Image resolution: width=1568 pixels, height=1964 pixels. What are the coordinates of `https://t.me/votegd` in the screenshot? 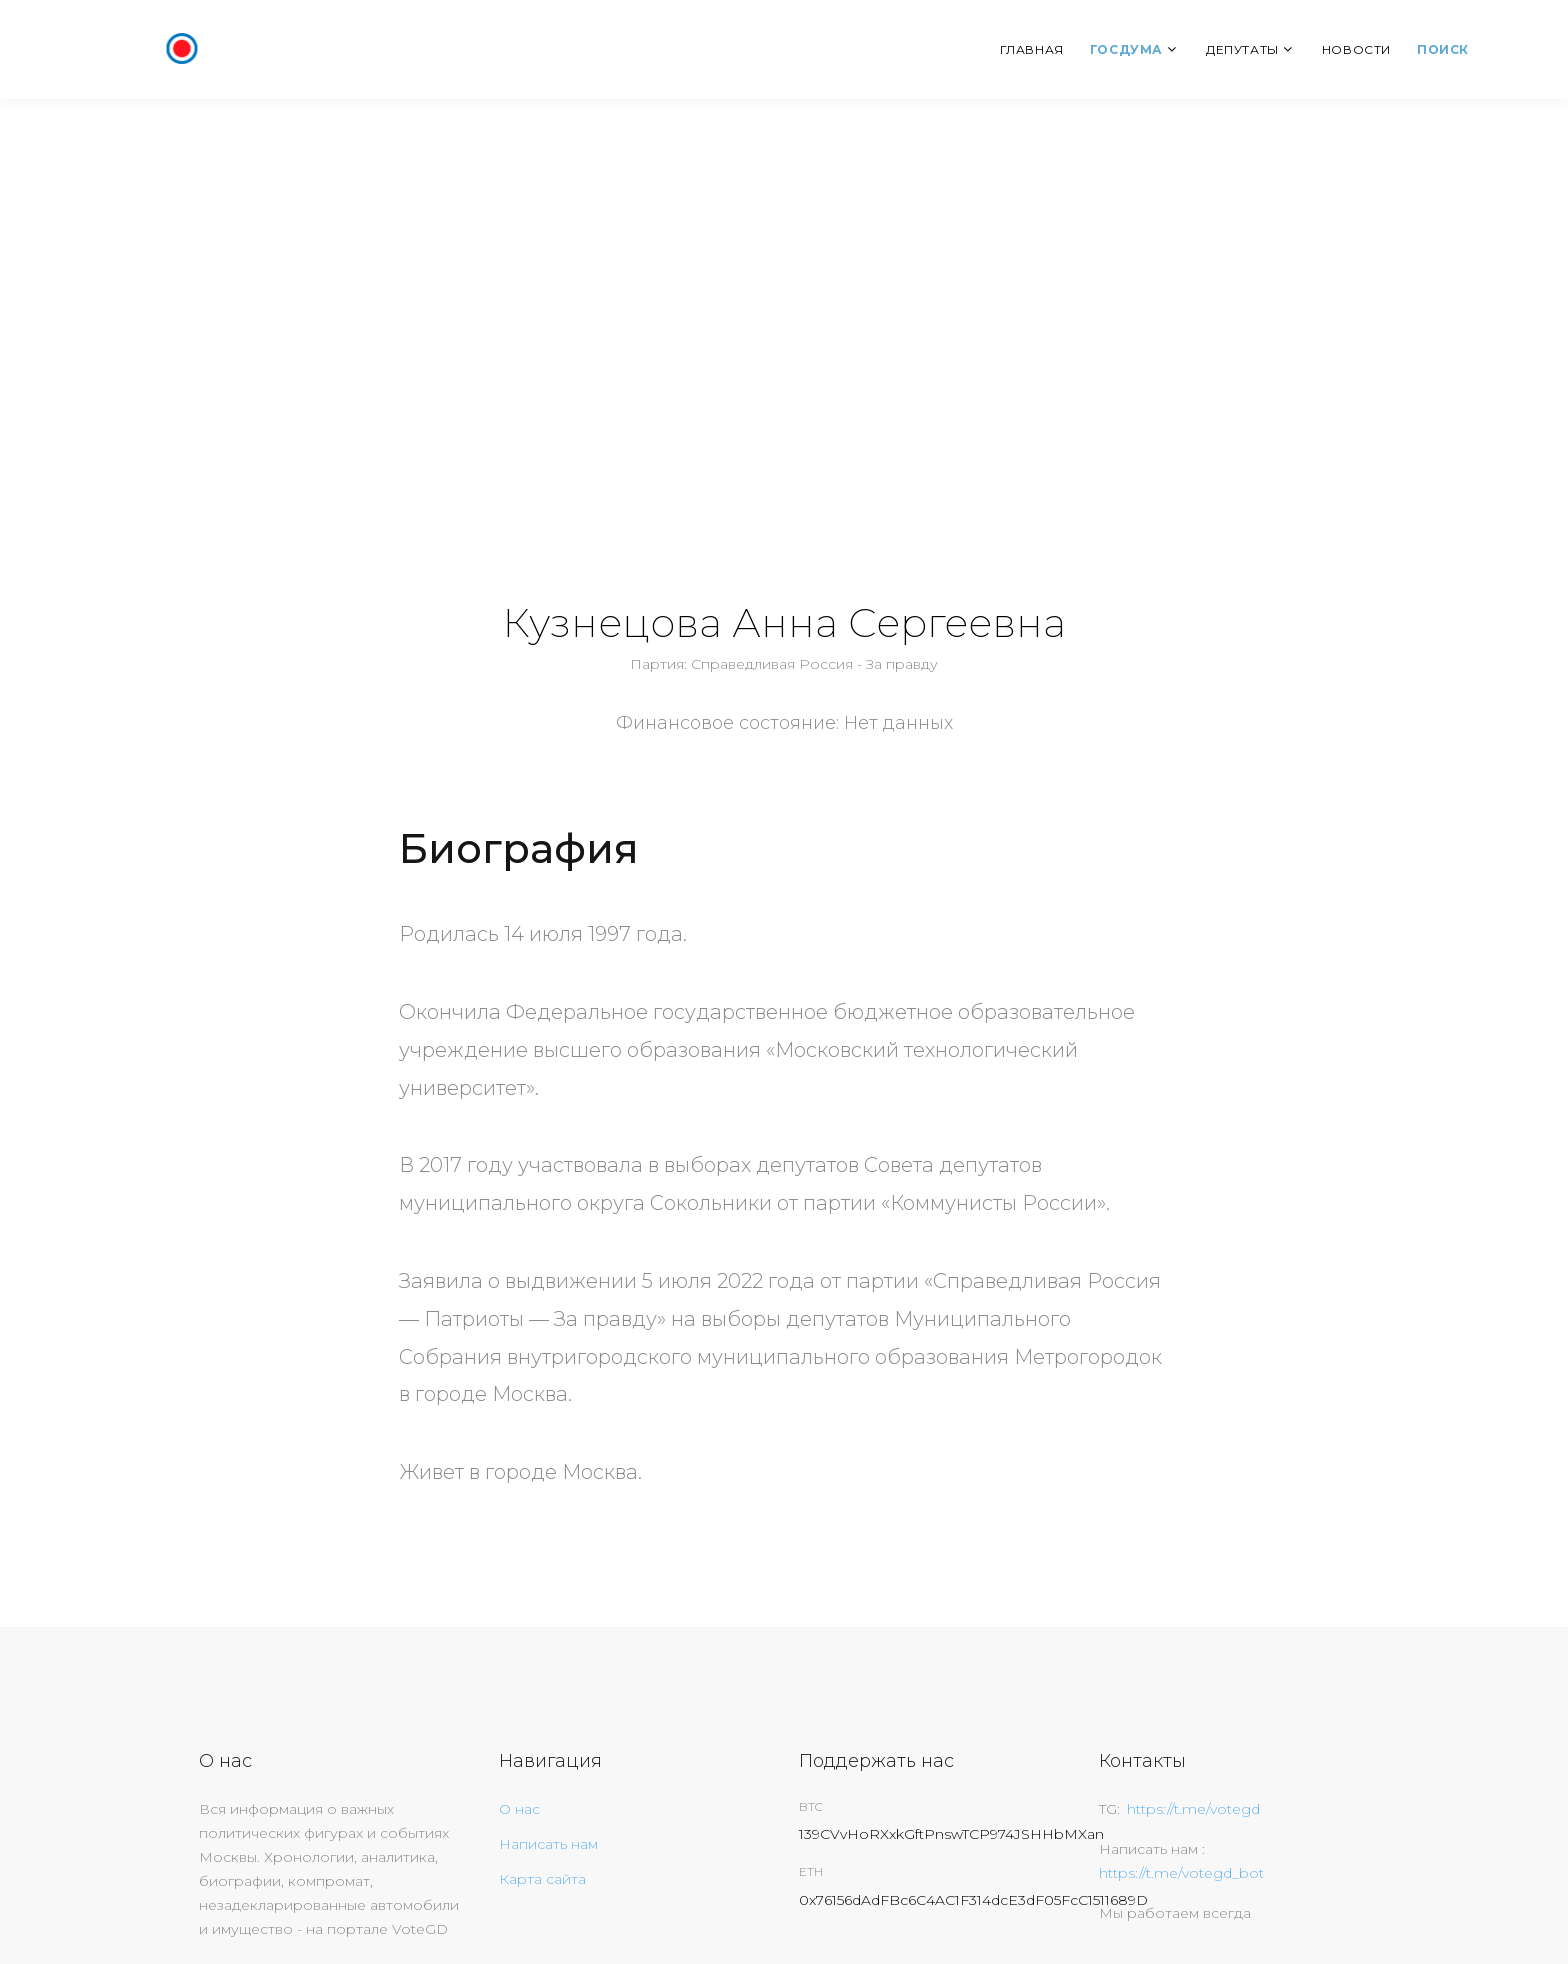 It's located at (1193, 1809).